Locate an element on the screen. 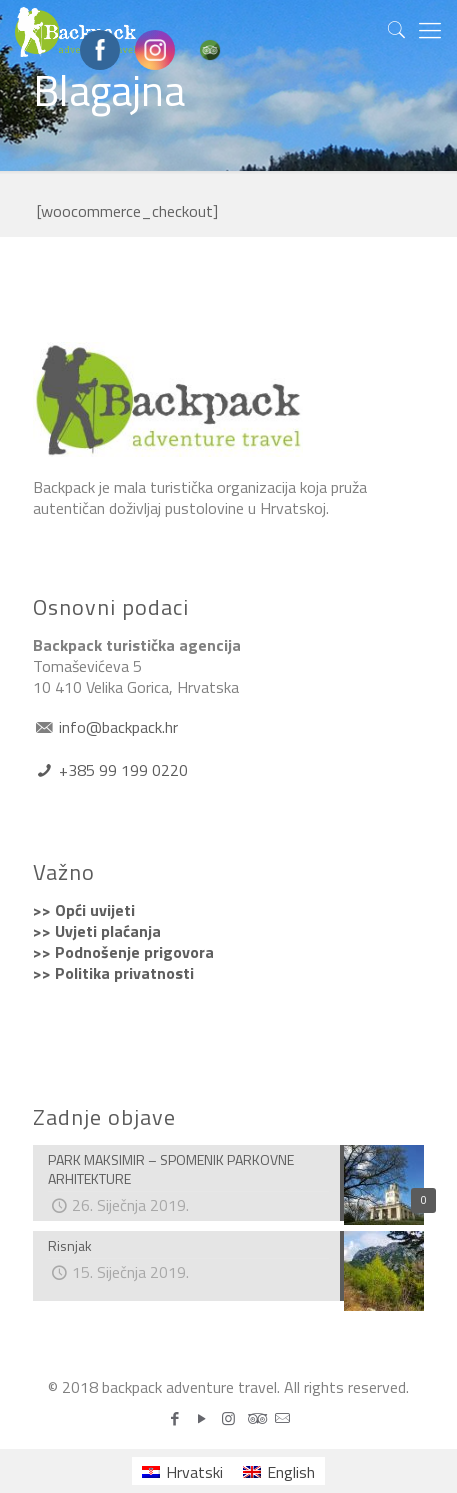 The image size is (457, 1493). >> Opći uvijeti is located at coordinates (84, 910).